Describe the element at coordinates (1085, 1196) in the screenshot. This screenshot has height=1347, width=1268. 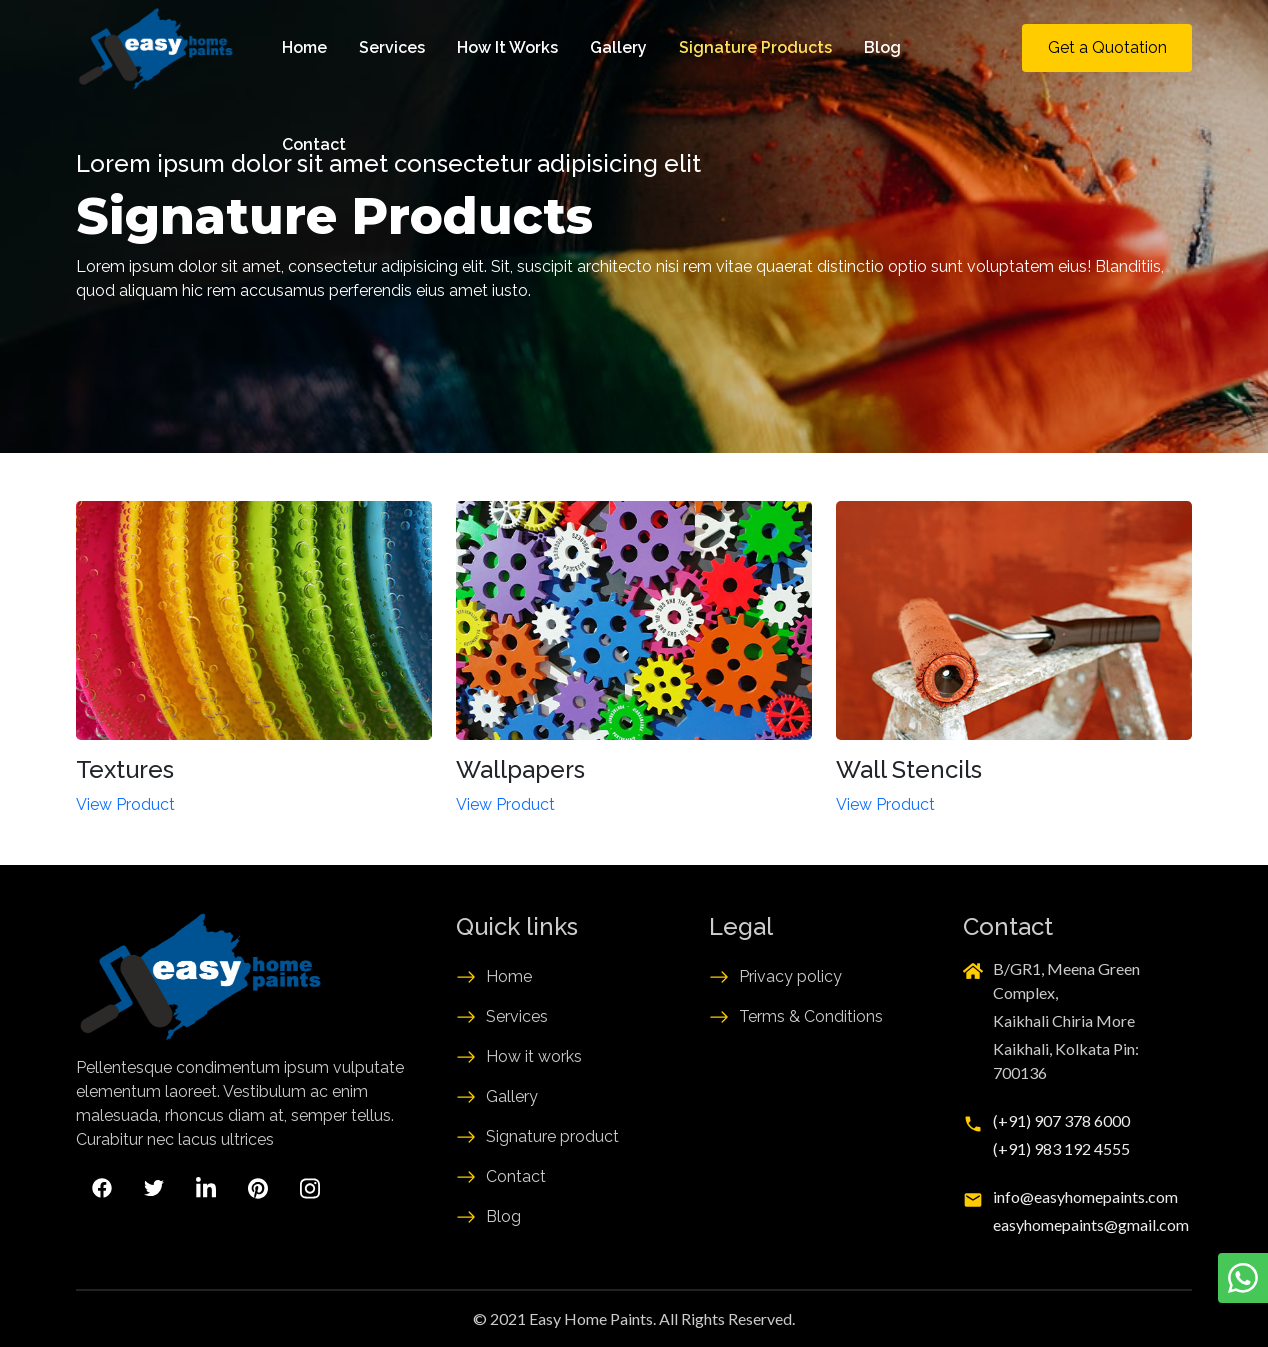
I see `info@easyhomepaints.com` at that location.